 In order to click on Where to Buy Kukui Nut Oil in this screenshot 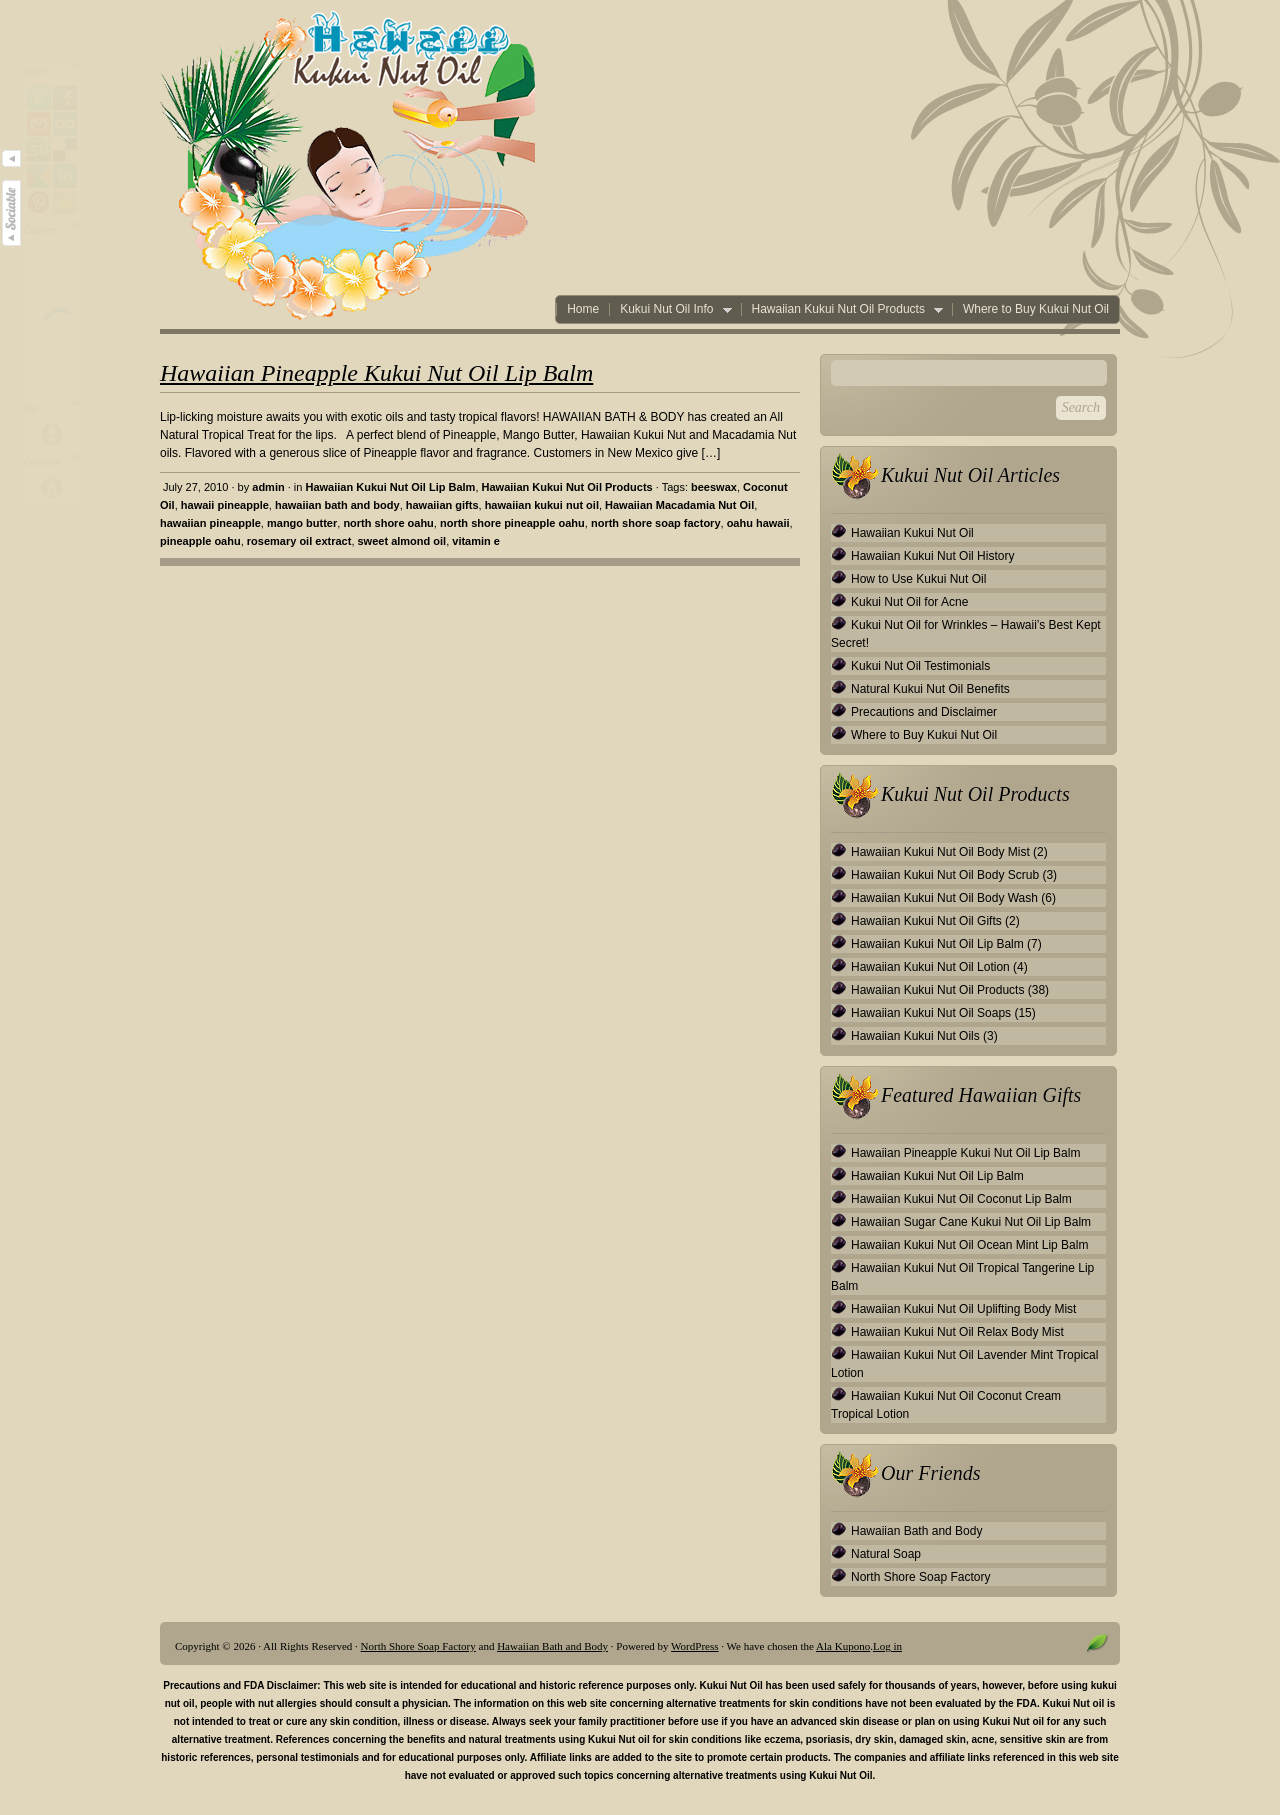, I will do `click(1036, 309)`.